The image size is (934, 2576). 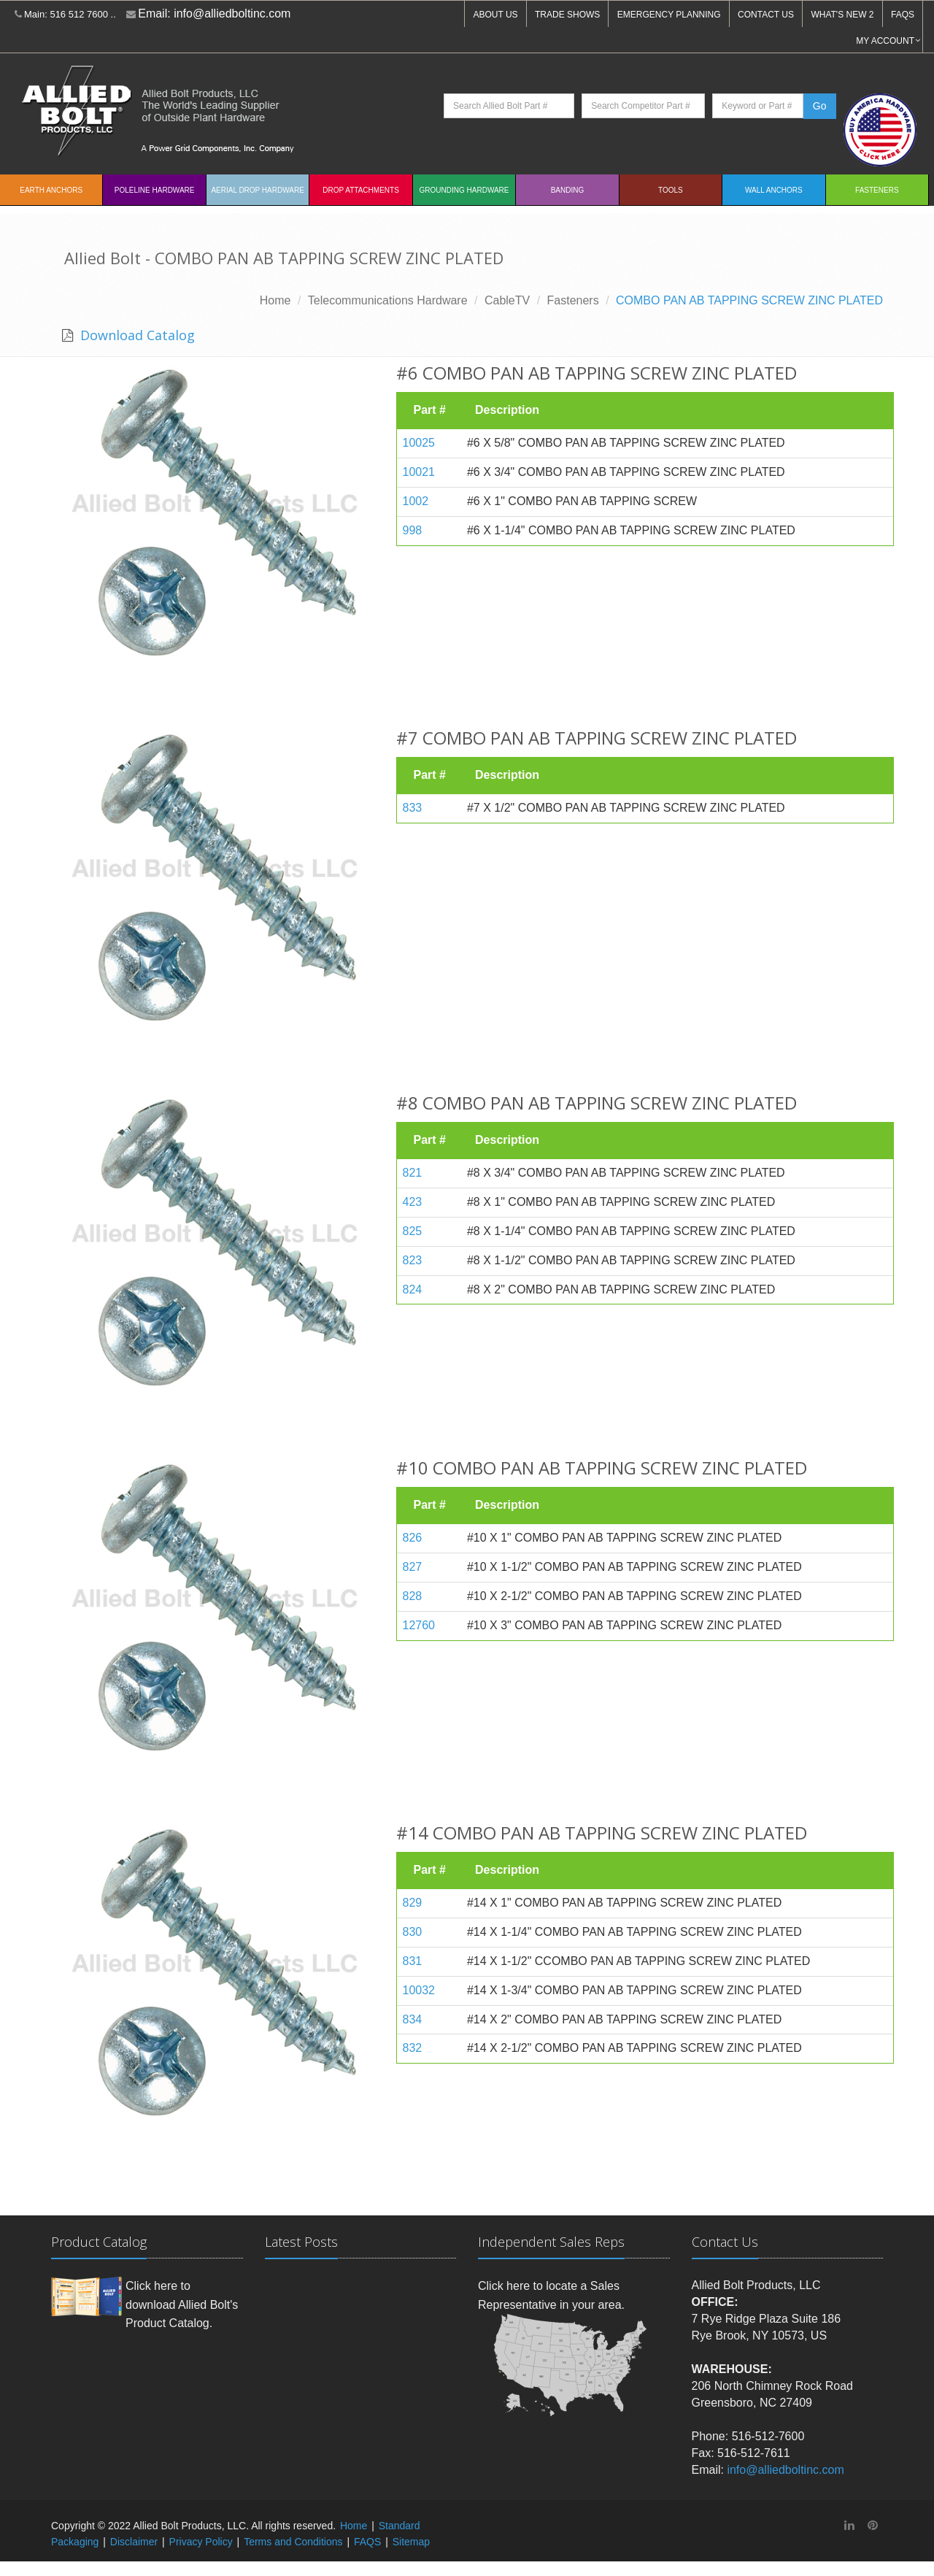 What do you see at coordinates (412, 1902) in the screenshot?
I see `829` at bounding box center [412, 1902].